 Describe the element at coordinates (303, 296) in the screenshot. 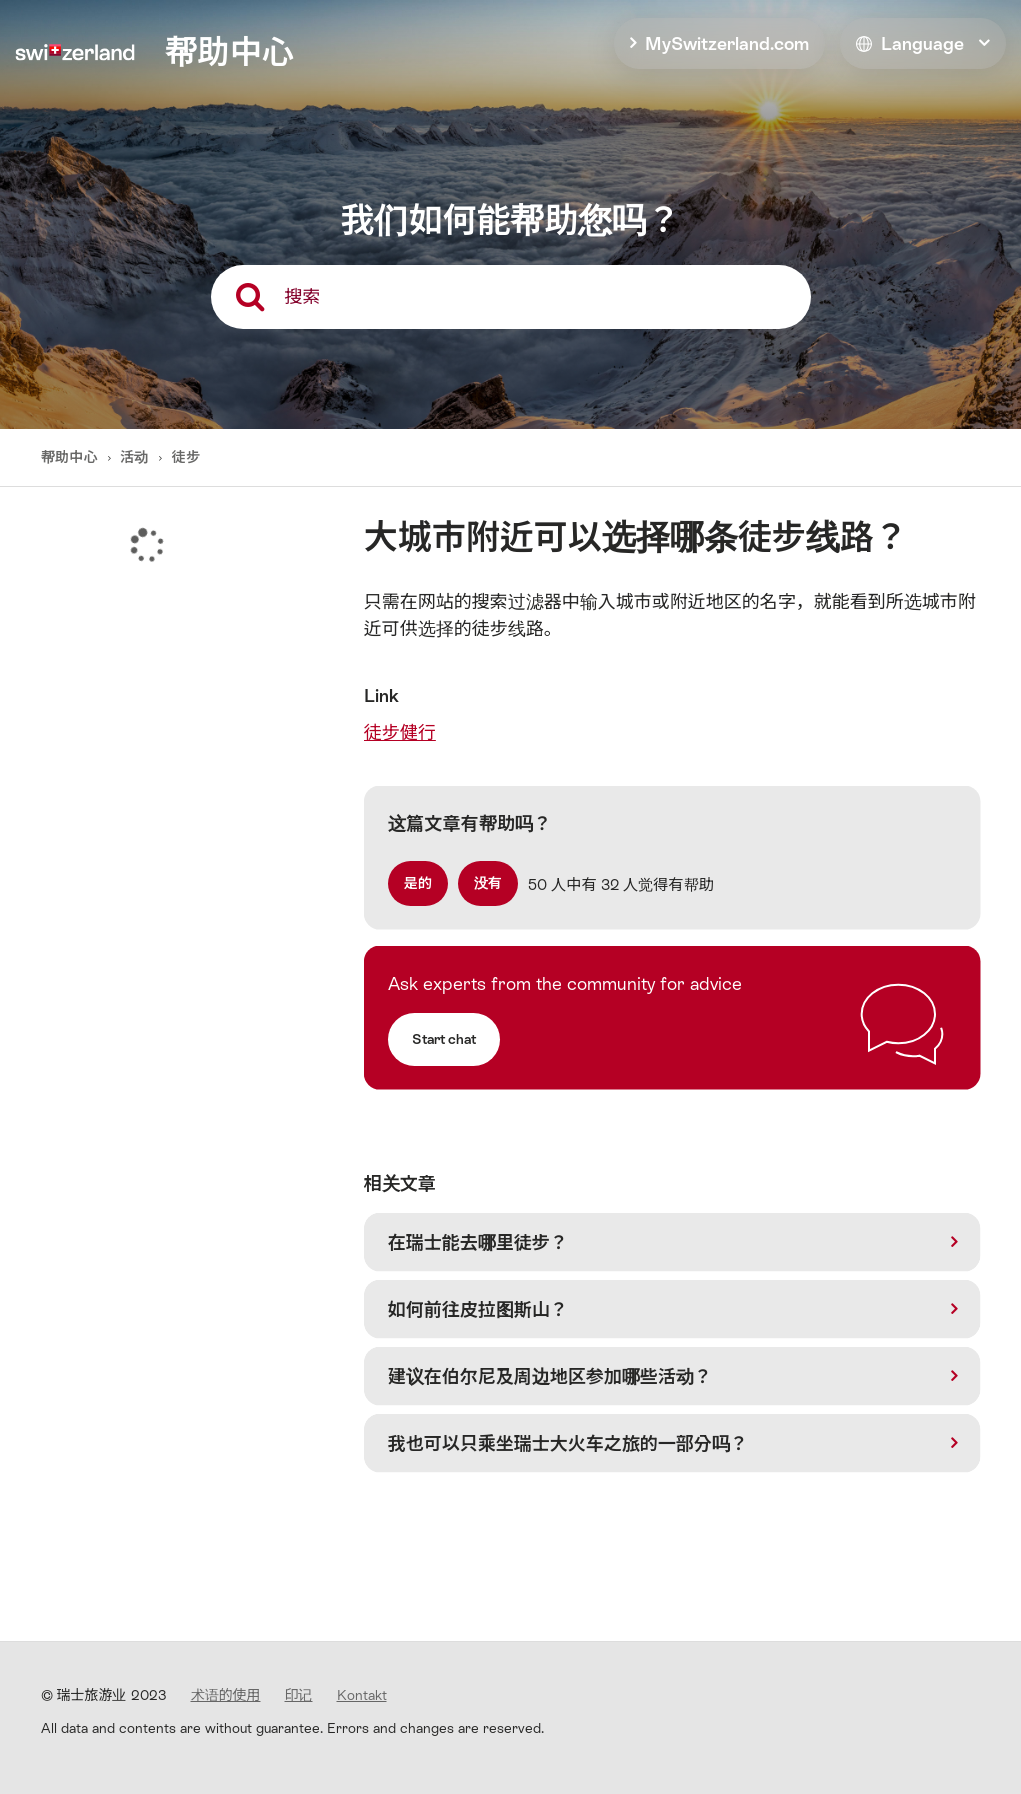

I see `搜索` at that location.